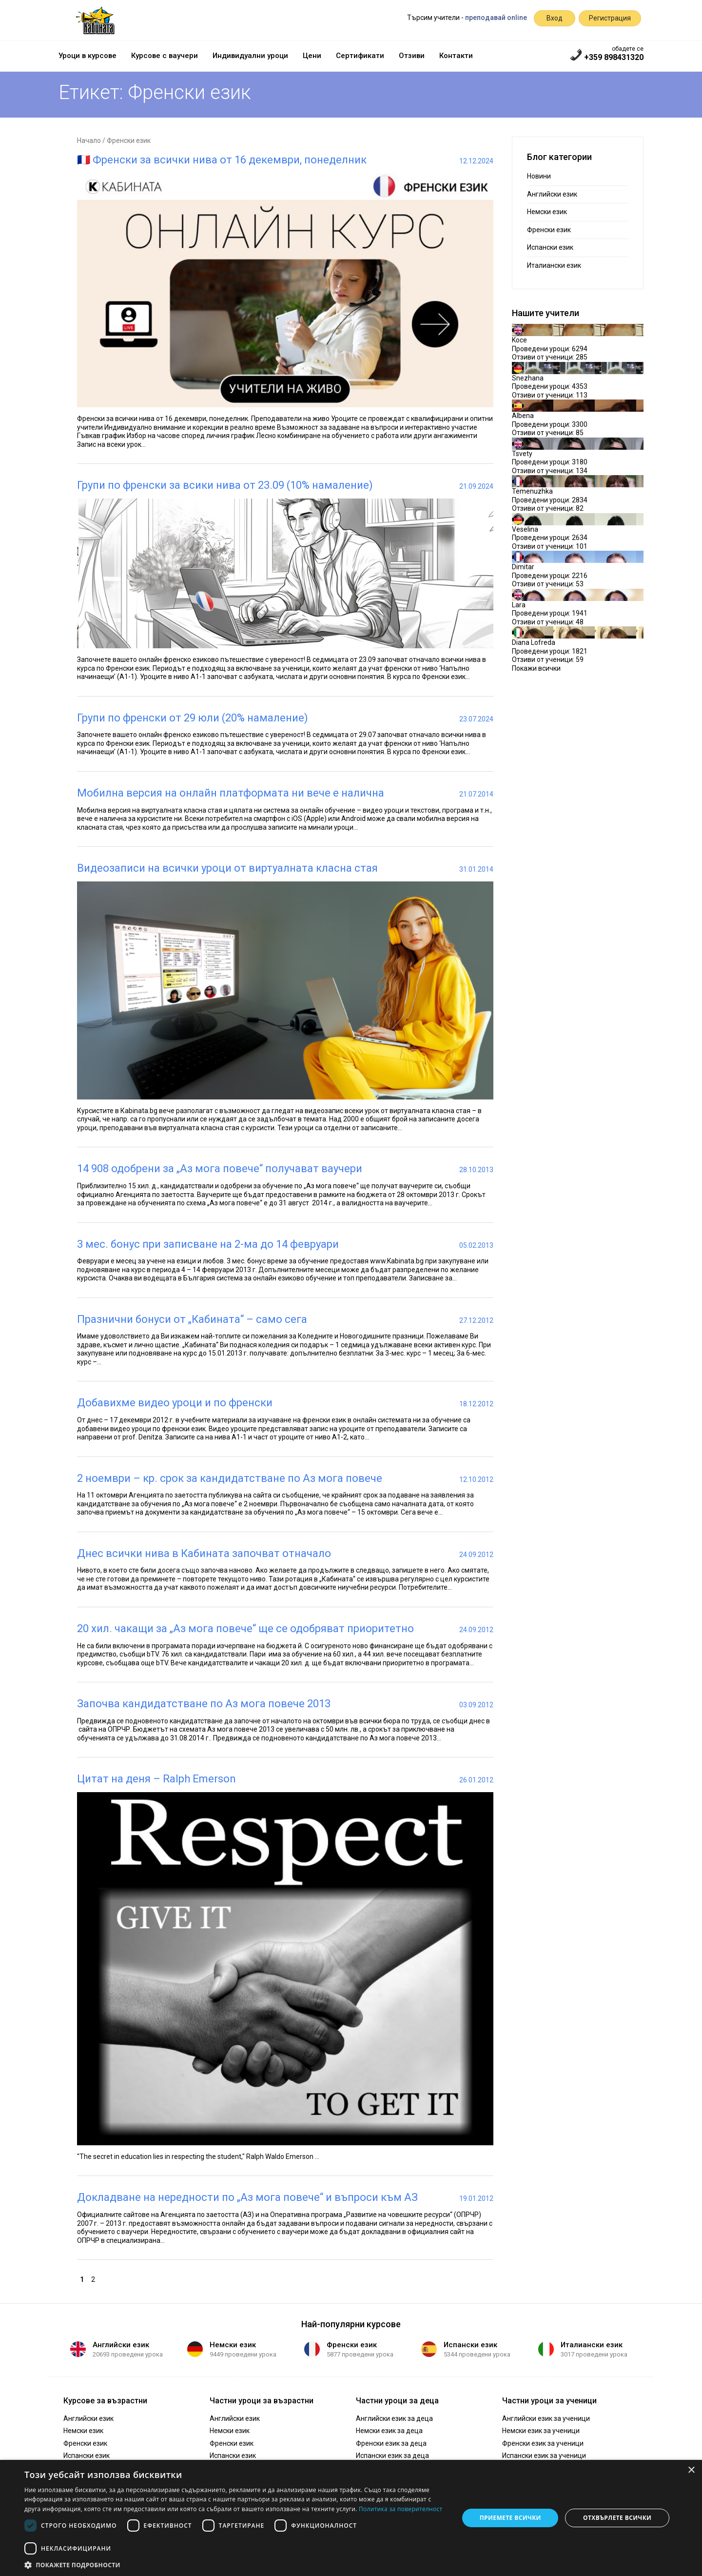 The height and width of the screenshot is (2576, 702). Describe the element at coordinates (401, 2509) in the screenshot. I see `Политика за поверителност [Политика за поверителност, opens a new window]` at that location.